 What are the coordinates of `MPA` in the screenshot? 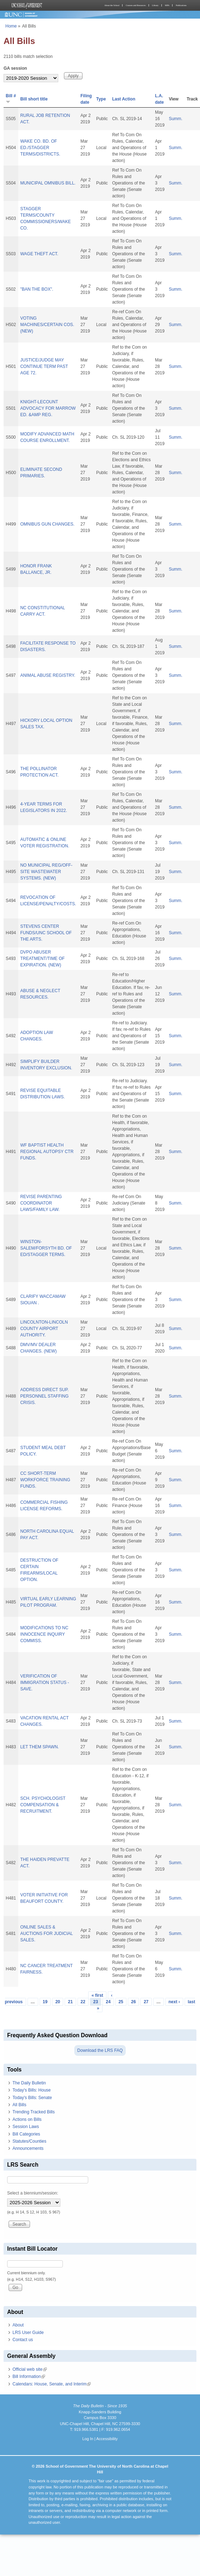 It's located at (167, 5).